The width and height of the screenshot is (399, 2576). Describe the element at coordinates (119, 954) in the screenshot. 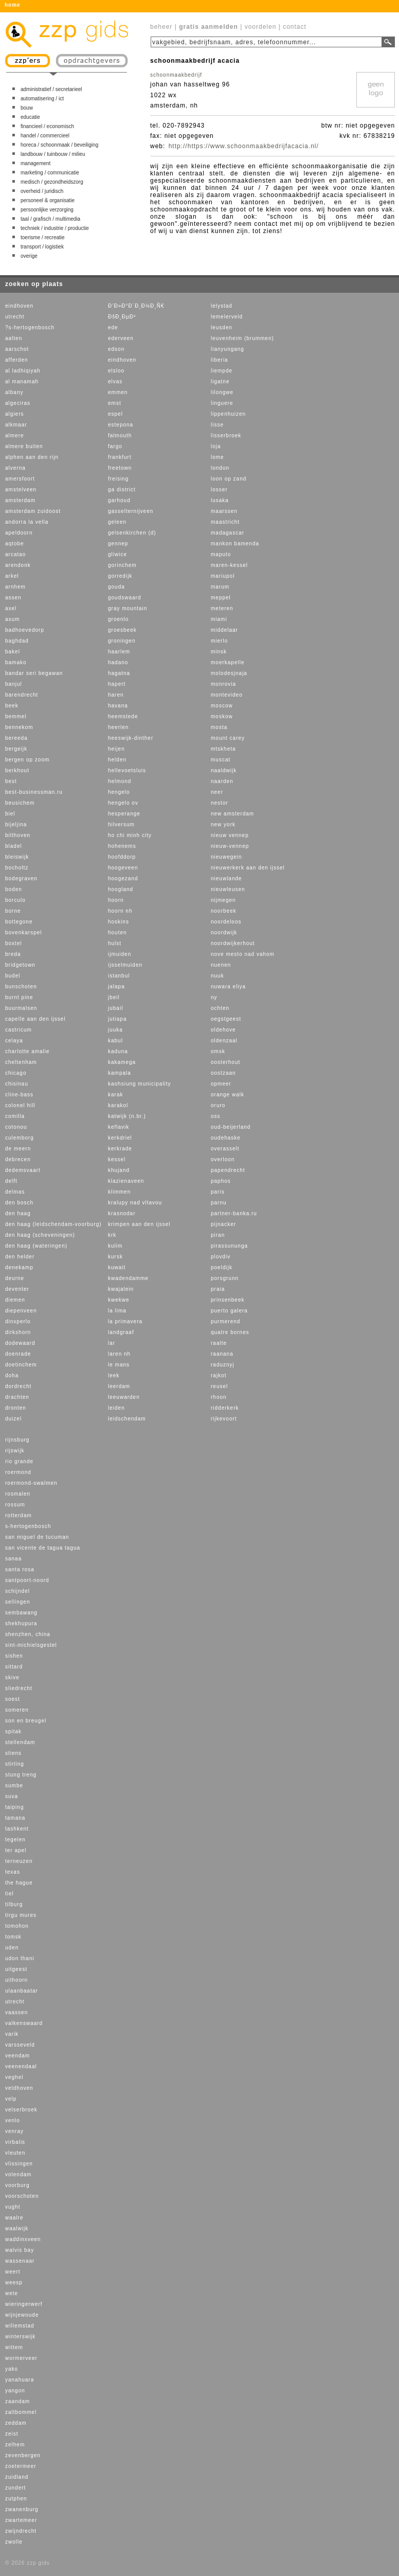

I see `ijmuiden` at that location.